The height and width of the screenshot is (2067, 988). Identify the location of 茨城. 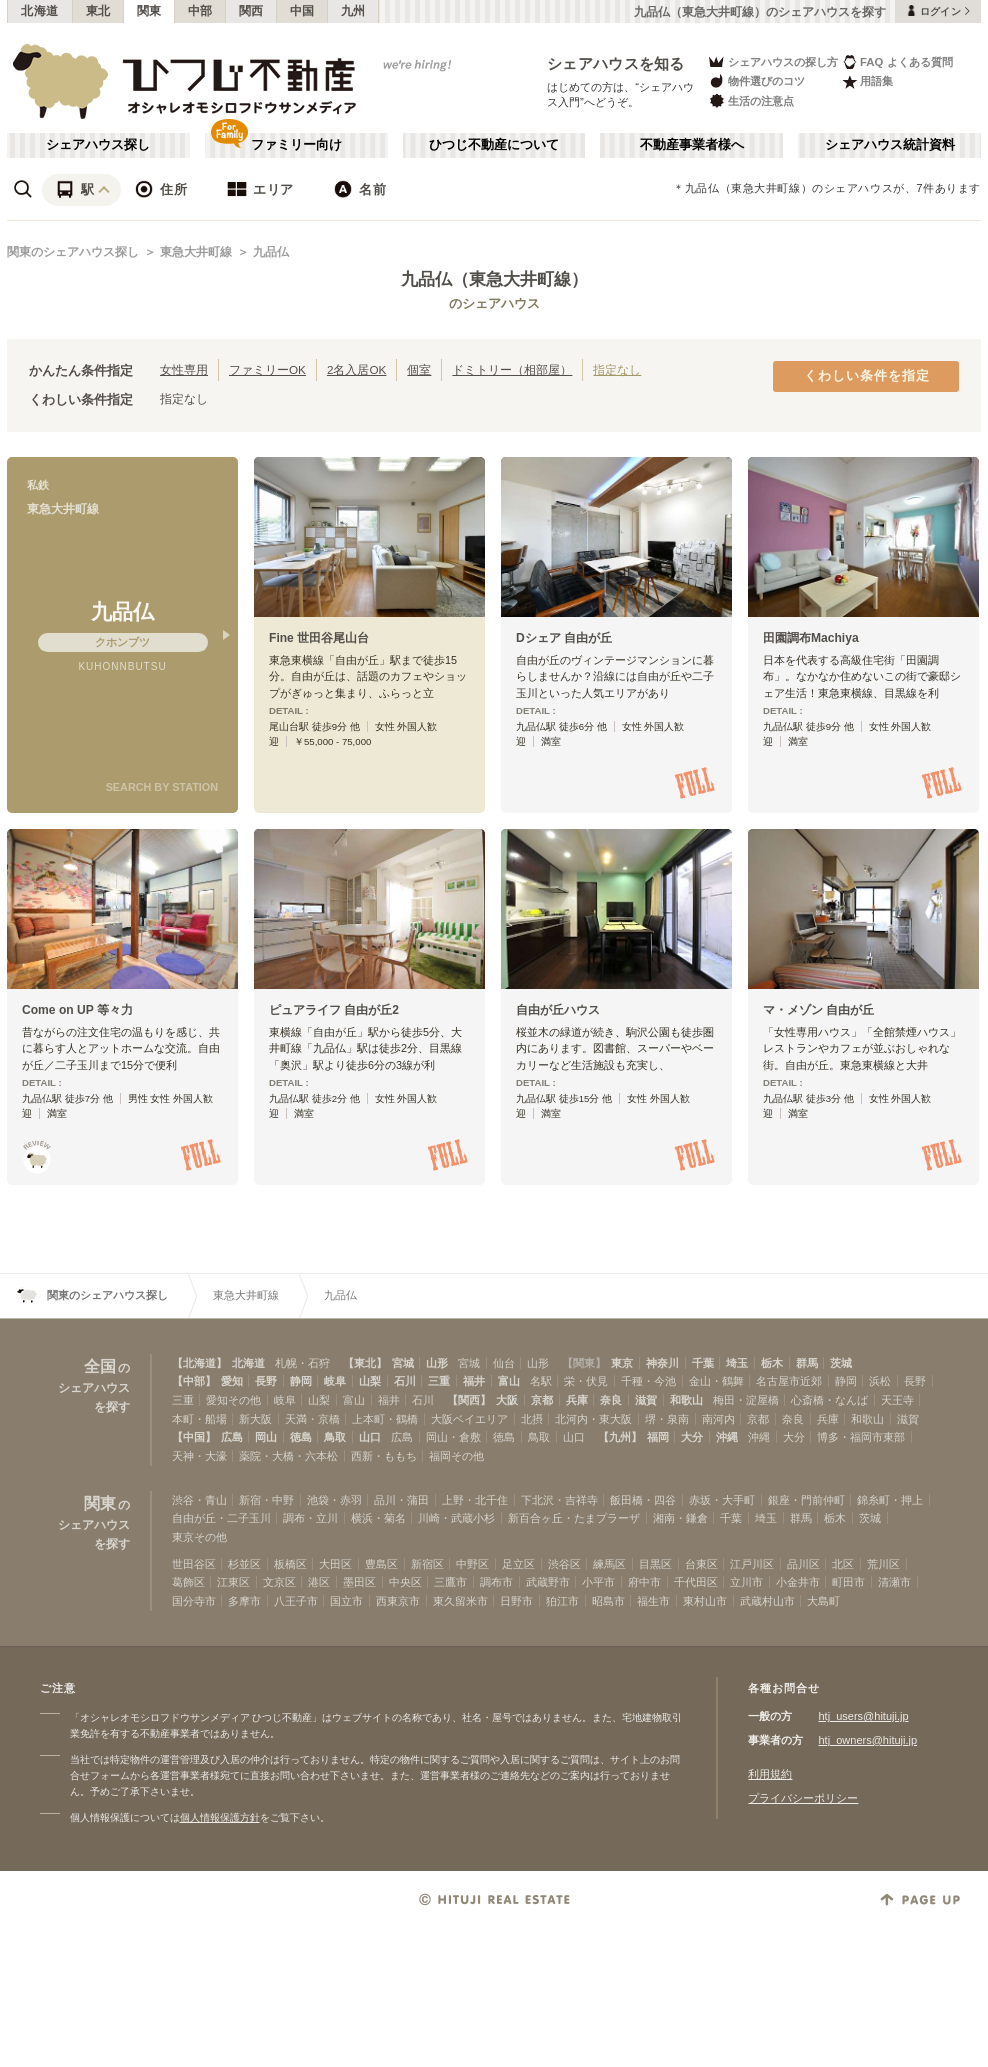
(841, 1363).